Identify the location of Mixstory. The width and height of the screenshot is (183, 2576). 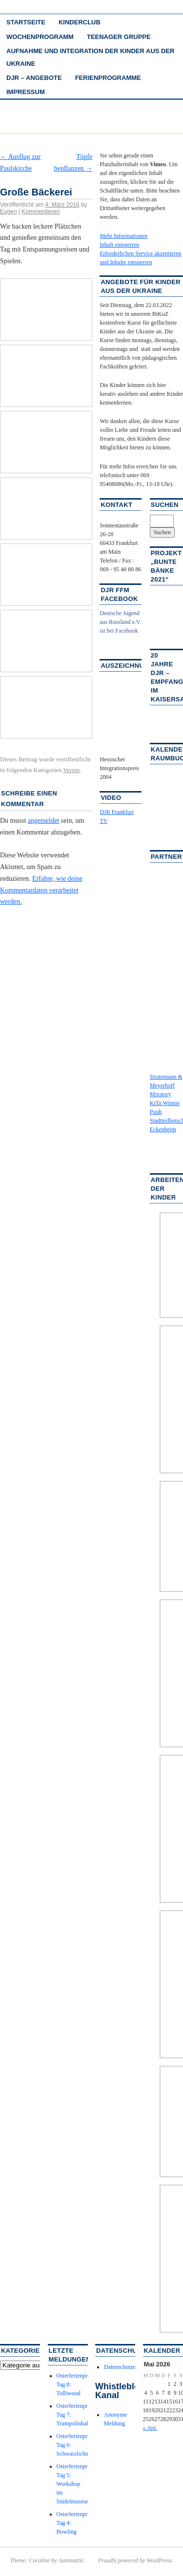
(160, 1094).